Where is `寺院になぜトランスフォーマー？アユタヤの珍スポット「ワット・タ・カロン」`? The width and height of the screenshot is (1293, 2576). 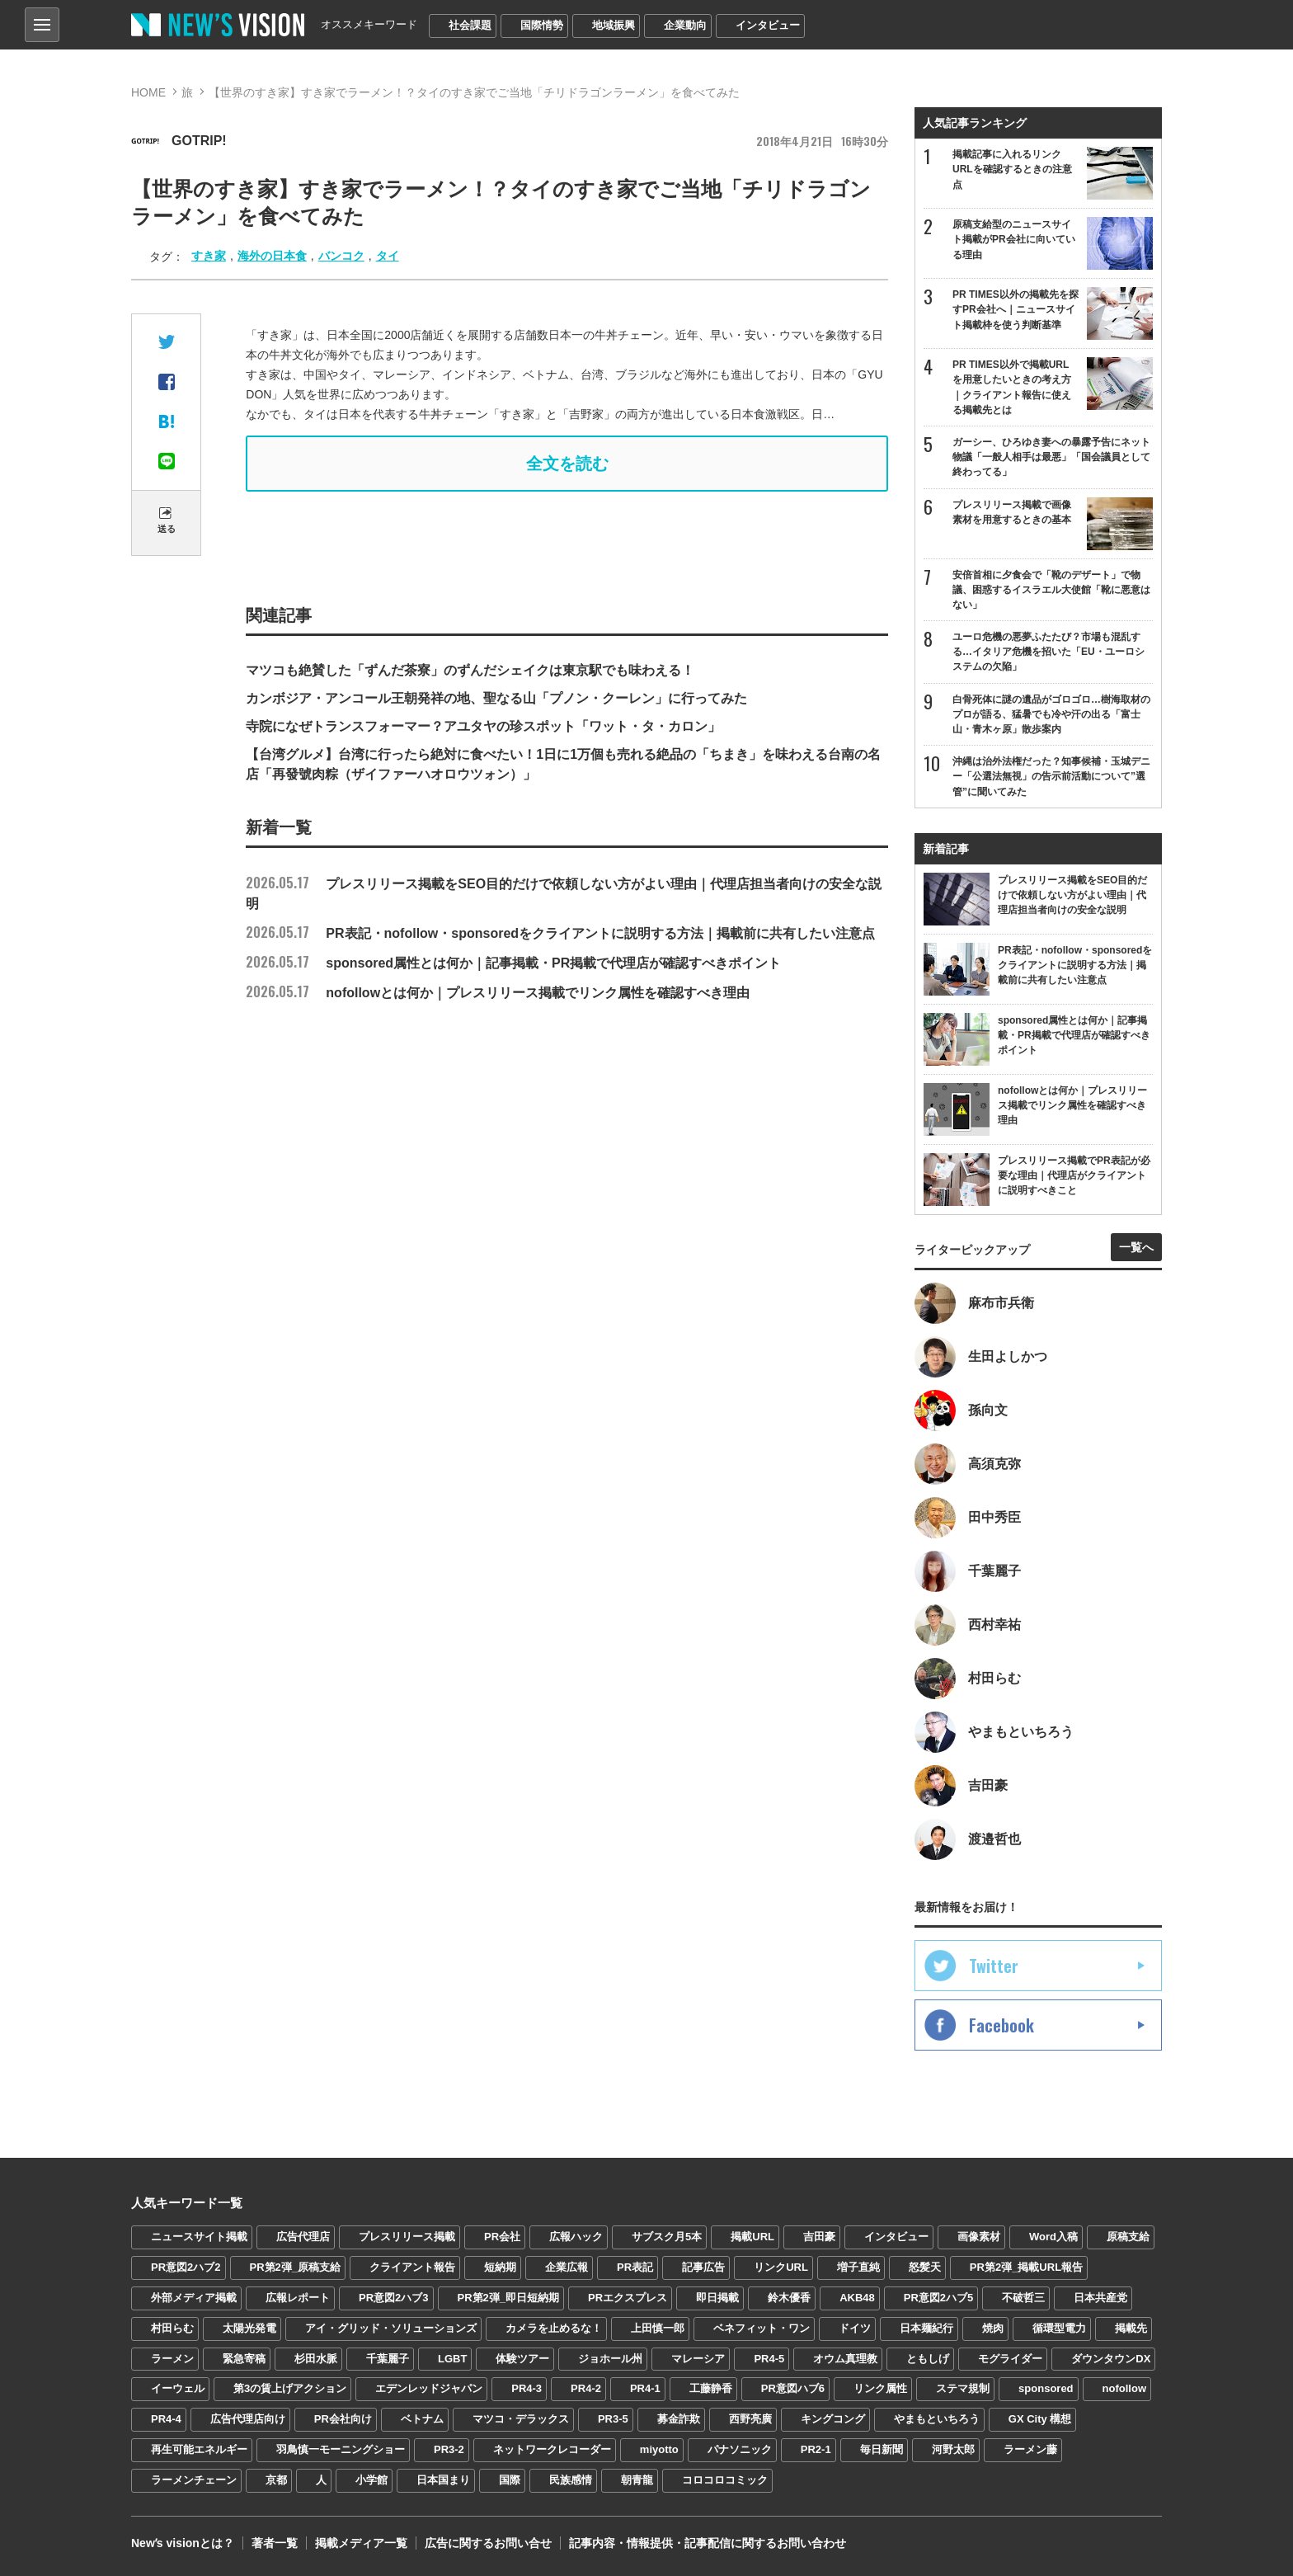 寺院になぜトランスフォーマー？アユタヤの珍スポット「ワット・タ・カロン」 is located at coordinates (483, 726).